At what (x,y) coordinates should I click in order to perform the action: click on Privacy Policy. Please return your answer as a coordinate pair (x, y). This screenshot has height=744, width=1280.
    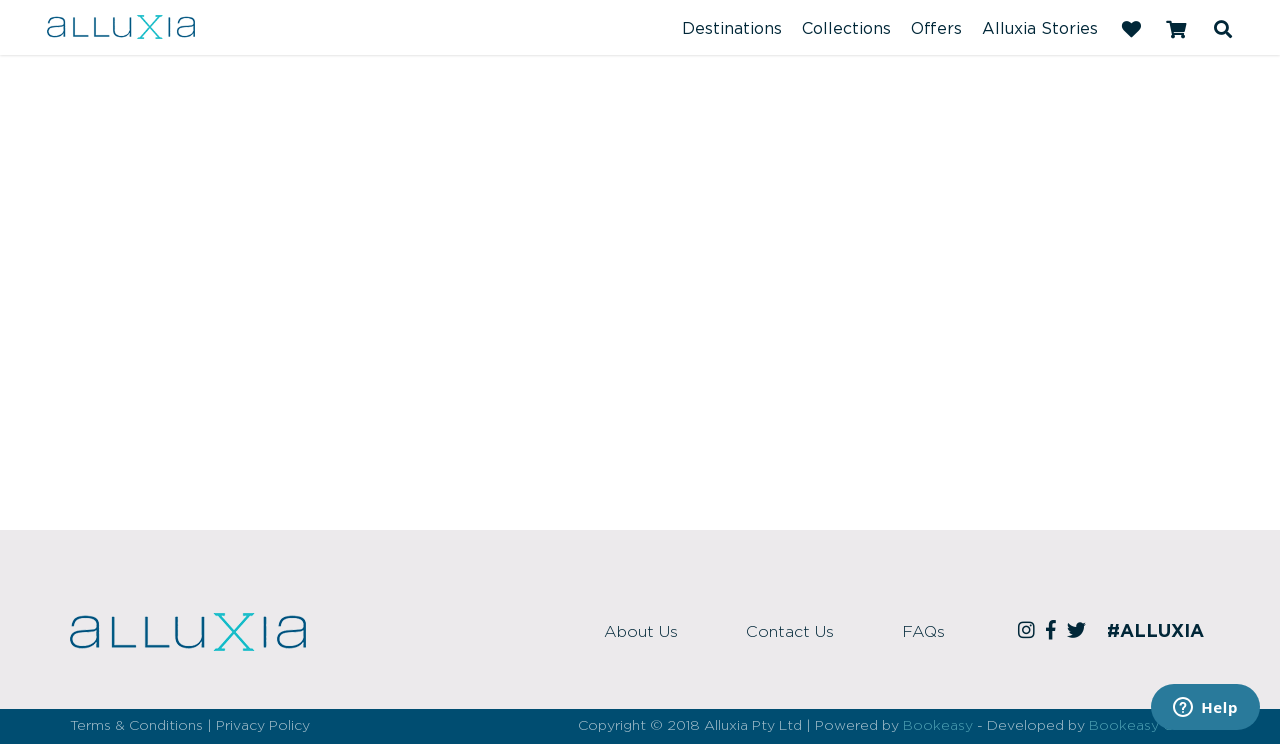
    Looking at the image, I should click on (263, 726).